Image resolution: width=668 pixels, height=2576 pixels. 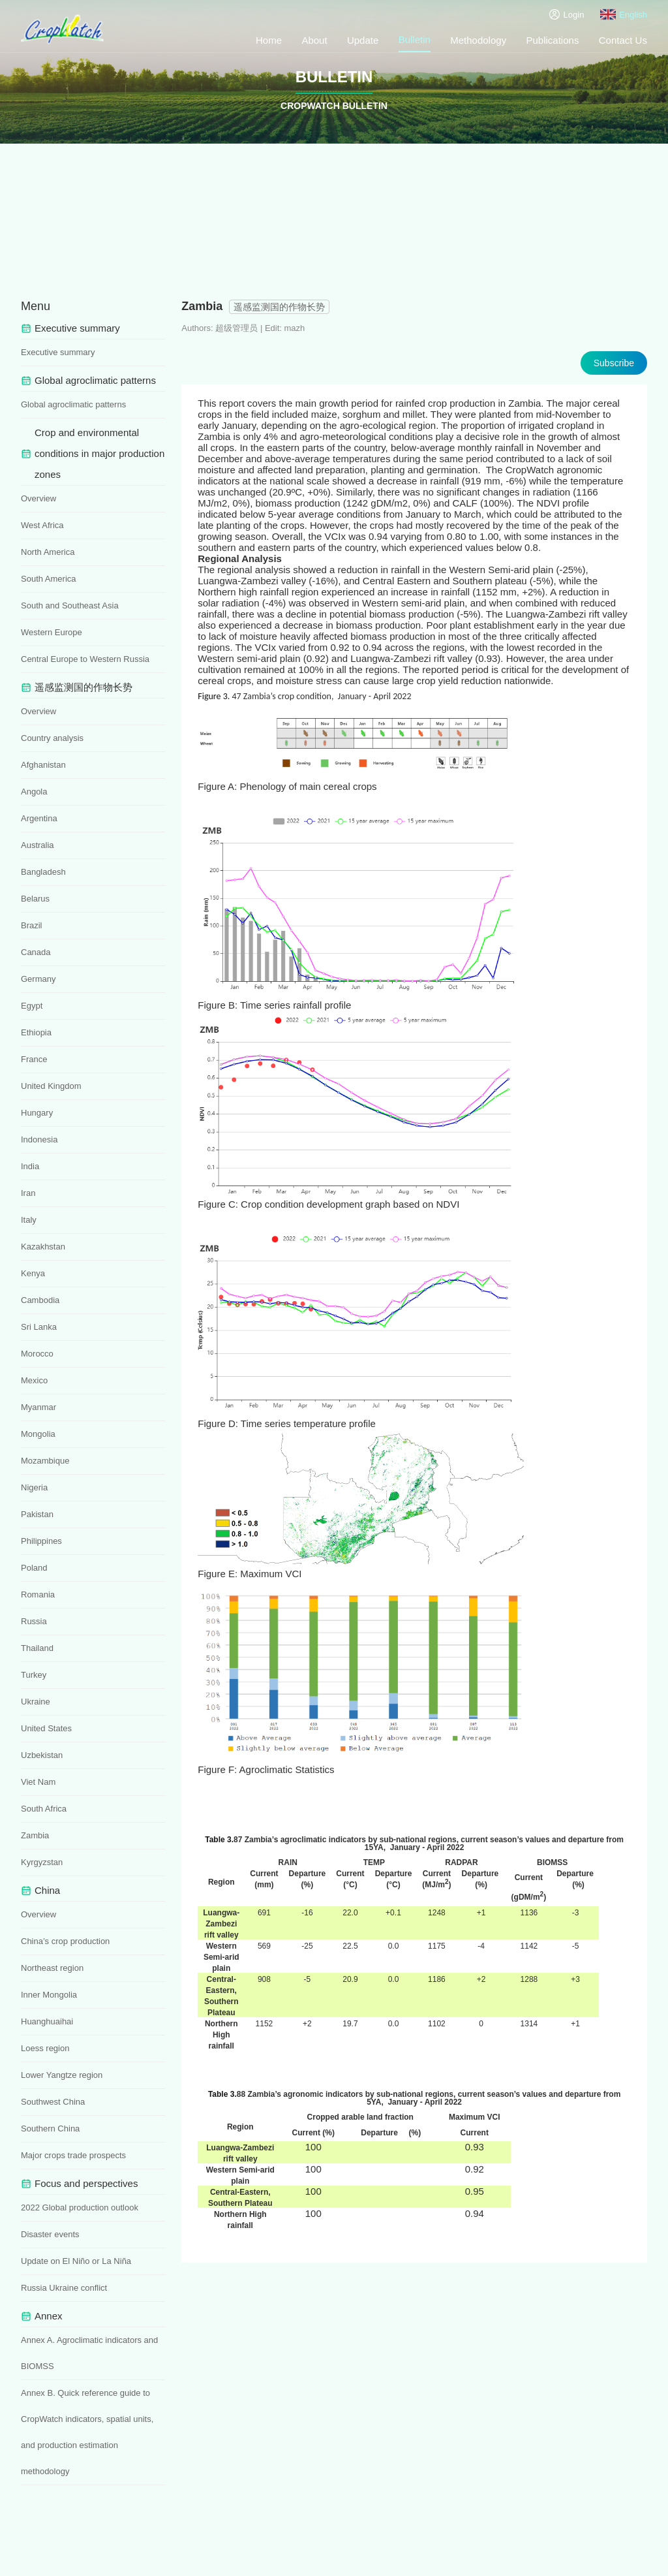 What do you see at coordinates (38, 1407) in the screenshot?
I see `Myanmar` at bounding box center [38, 1407].